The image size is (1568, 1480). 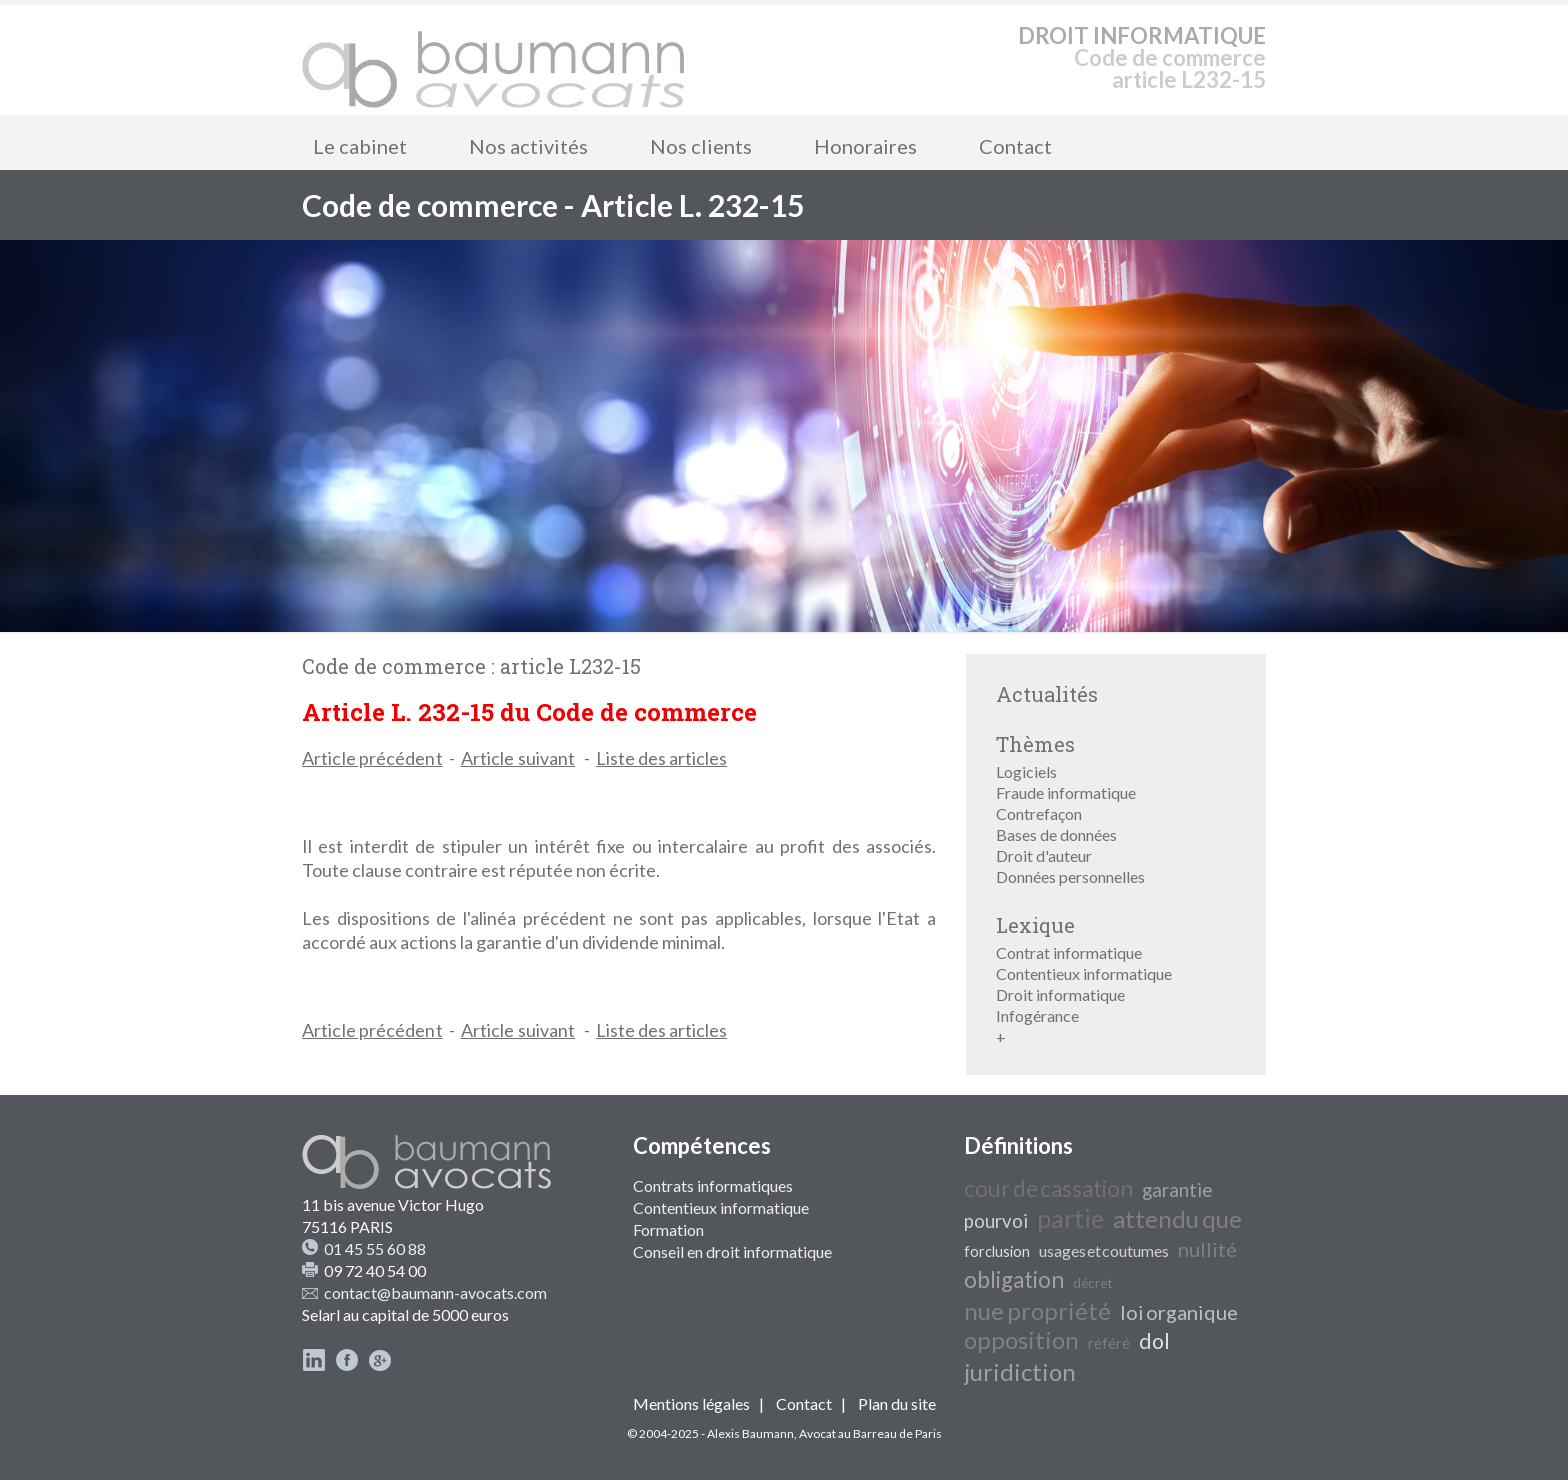 What do you see at coordinates (1044, 855) in the screenshot?
I see `Droit d'auteur` at bounding box center [1044, 855].